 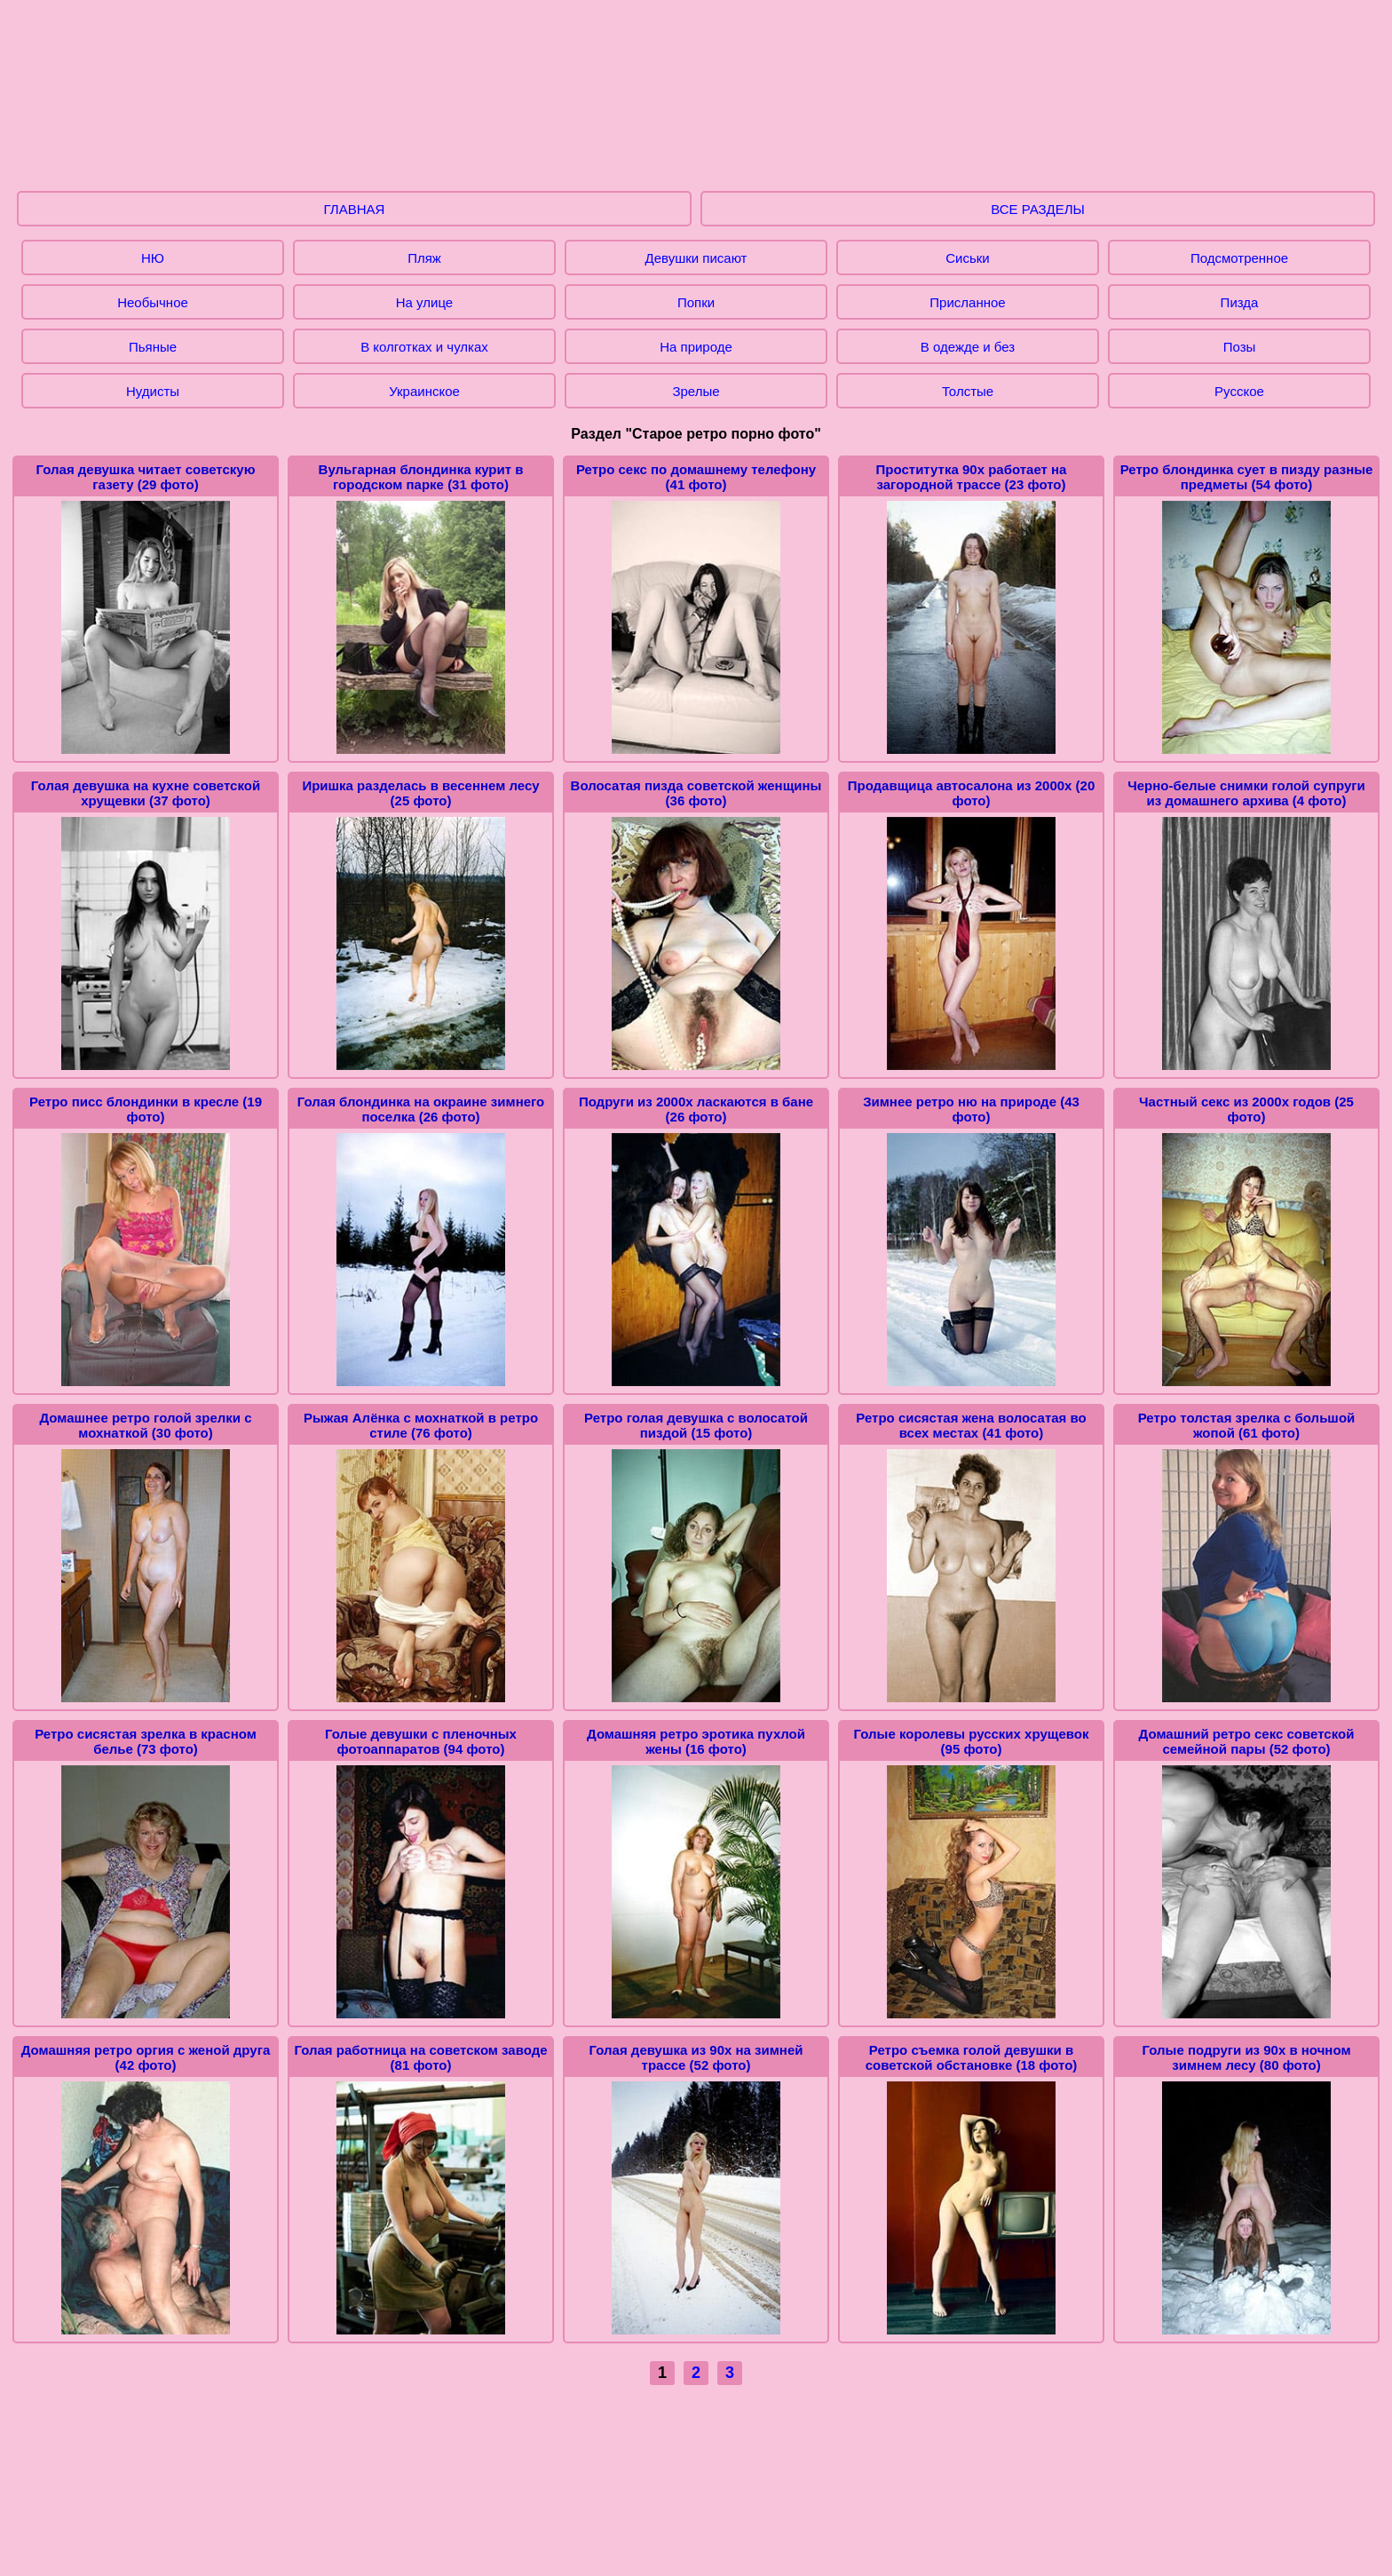 I want to click on ГЛАВНАЯ, so click(x=354, y=209).